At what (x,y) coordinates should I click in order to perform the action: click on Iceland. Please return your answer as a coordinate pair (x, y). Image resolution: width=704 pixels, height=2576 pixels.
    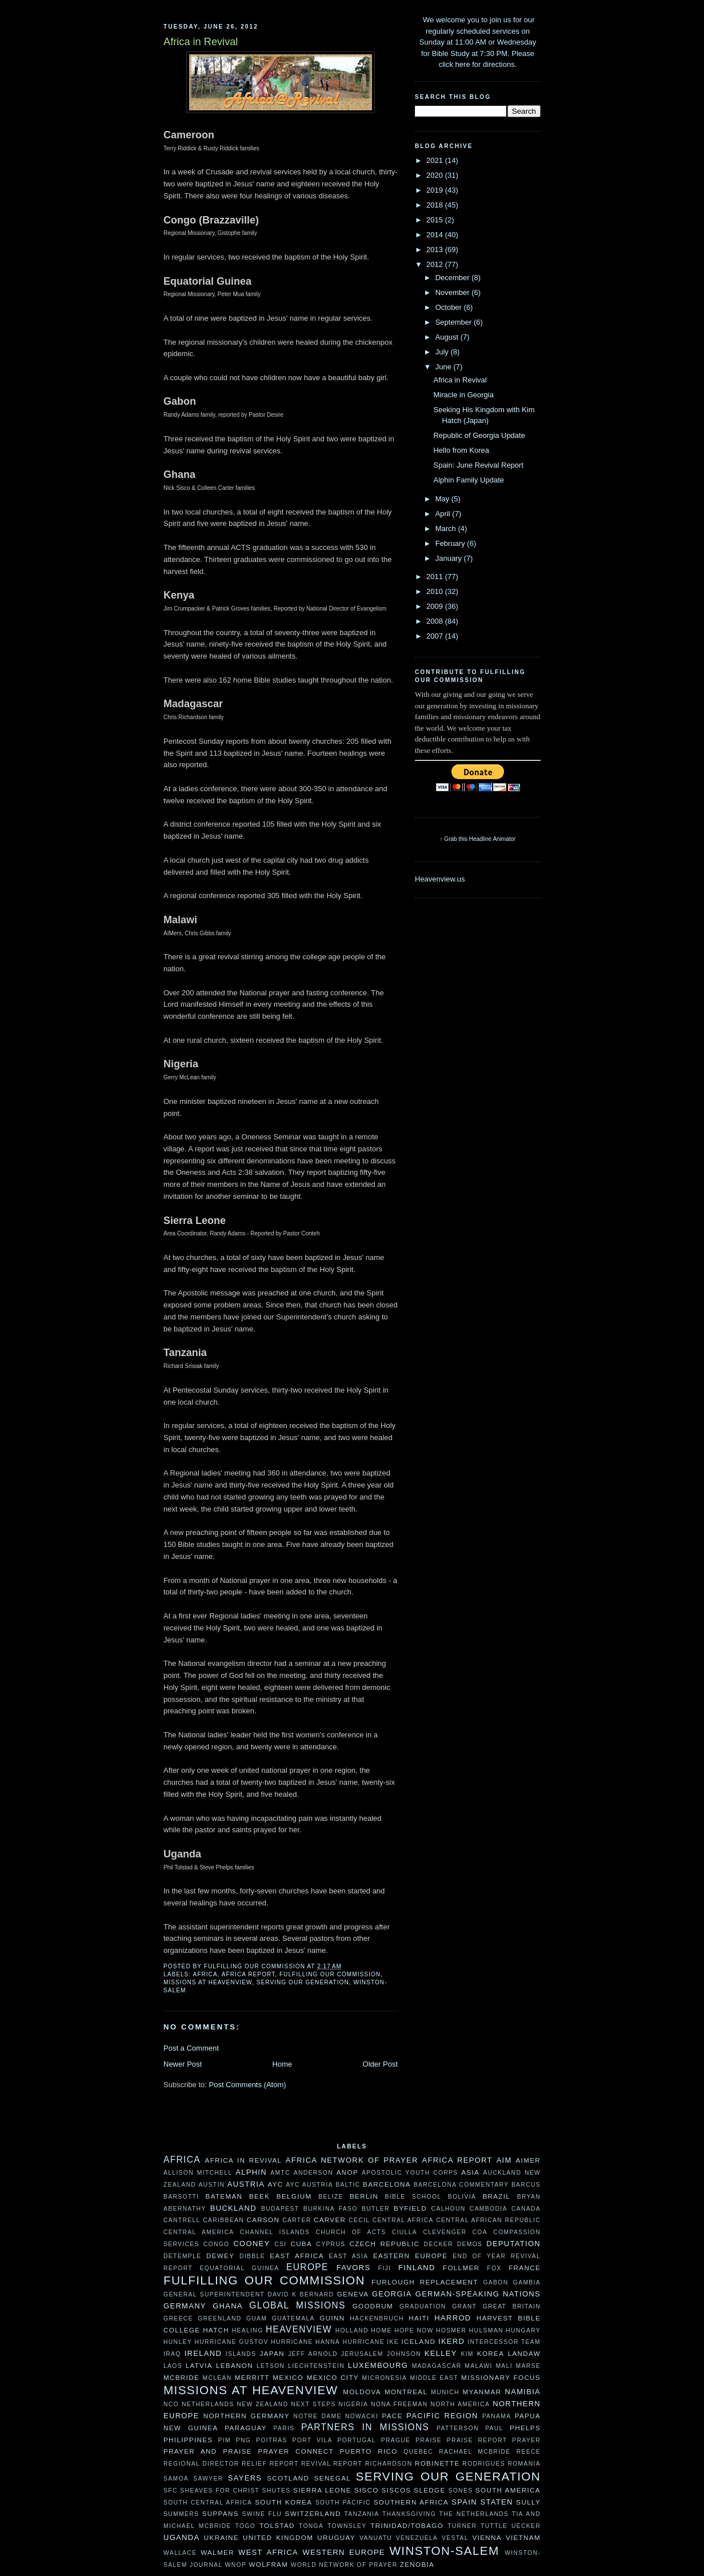
    Looking at the image, I should click on (418, 2341).